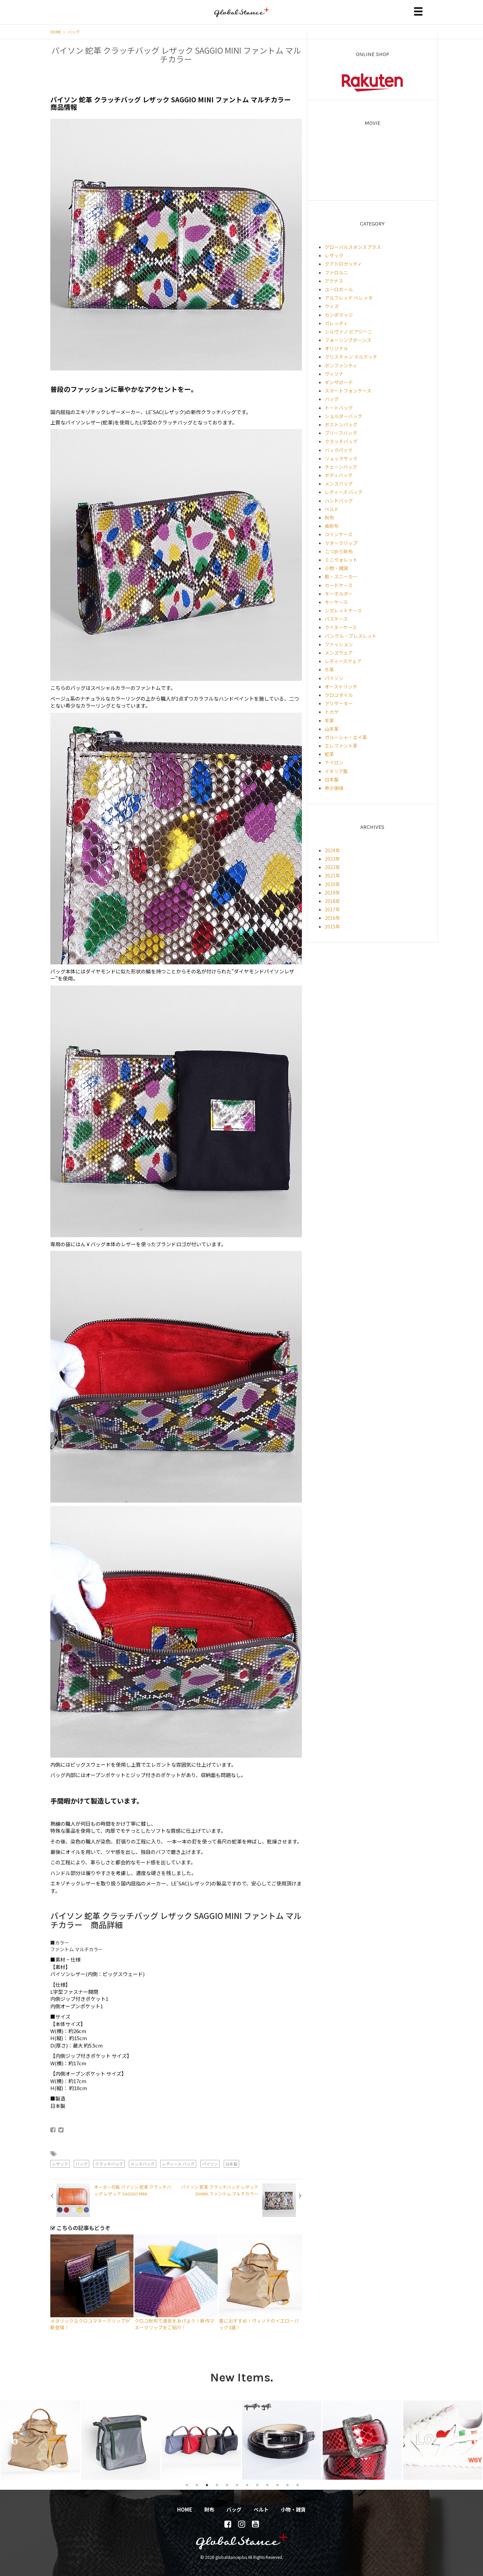 The width and height of the screenshot is (483, 2576). I want to click on アルフレッド ベレッタ, so click(349, 297).